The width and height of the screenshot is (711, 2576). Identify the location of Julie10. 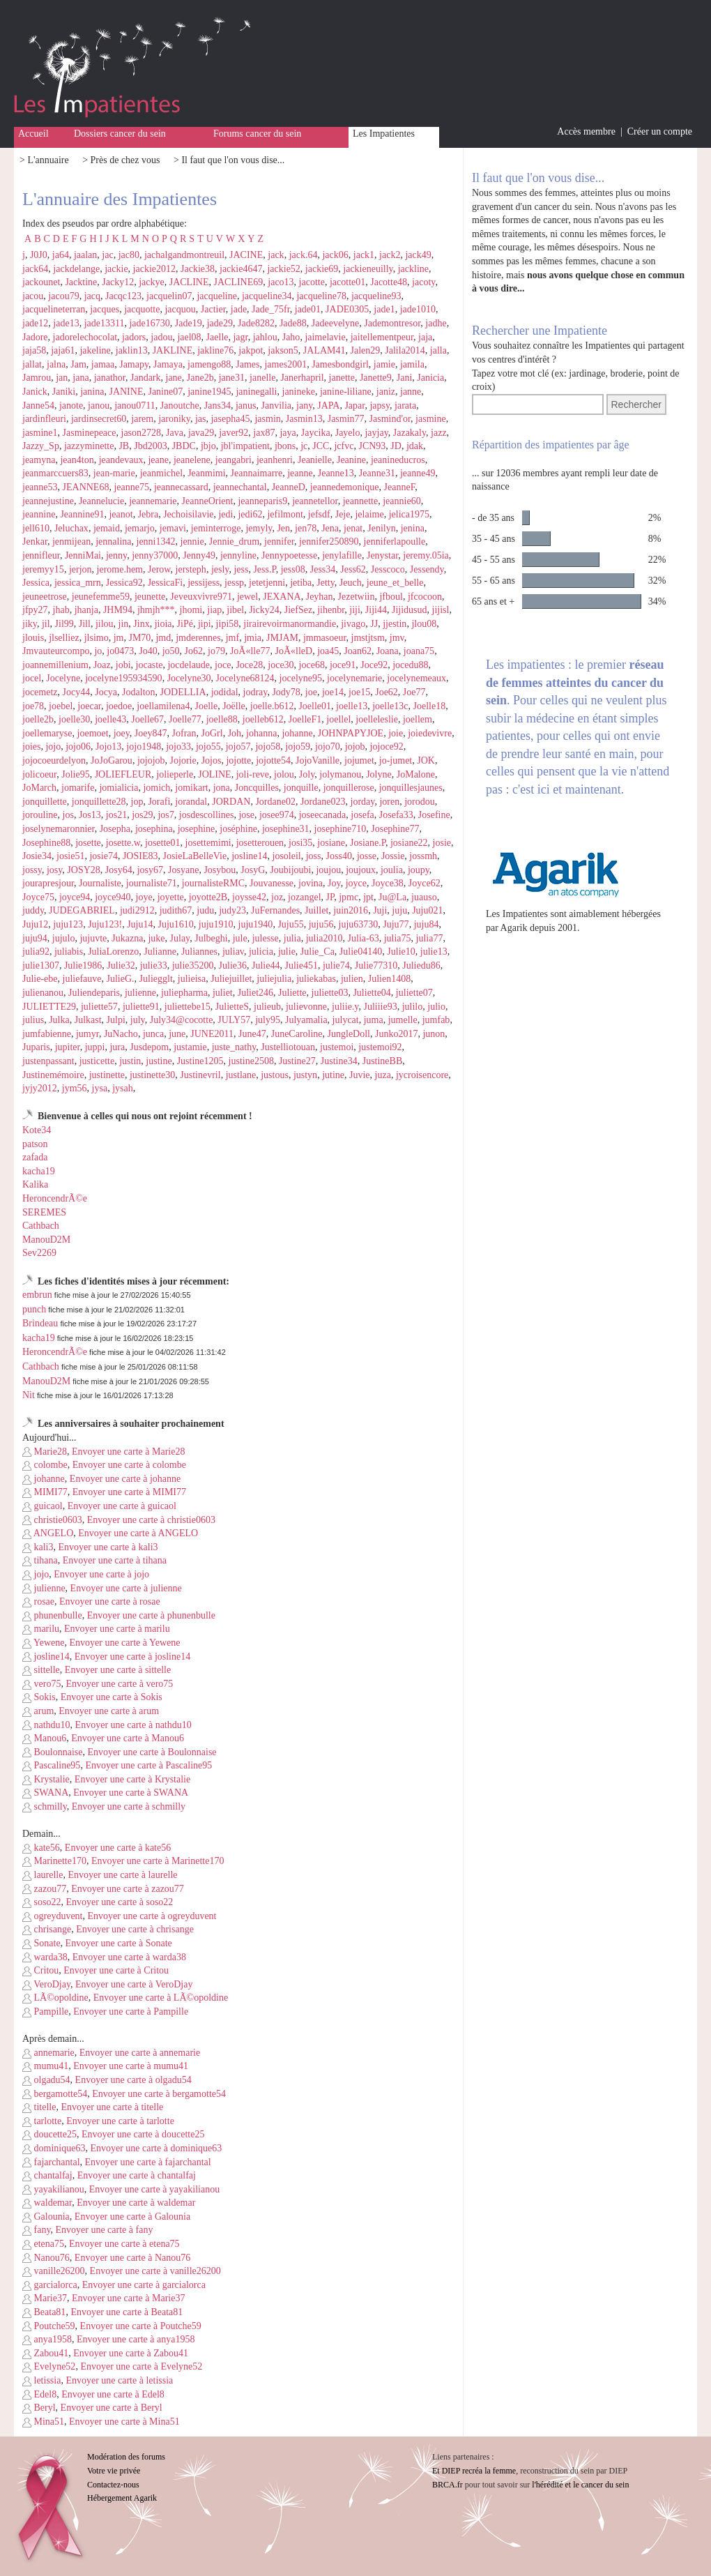
(401, 951).